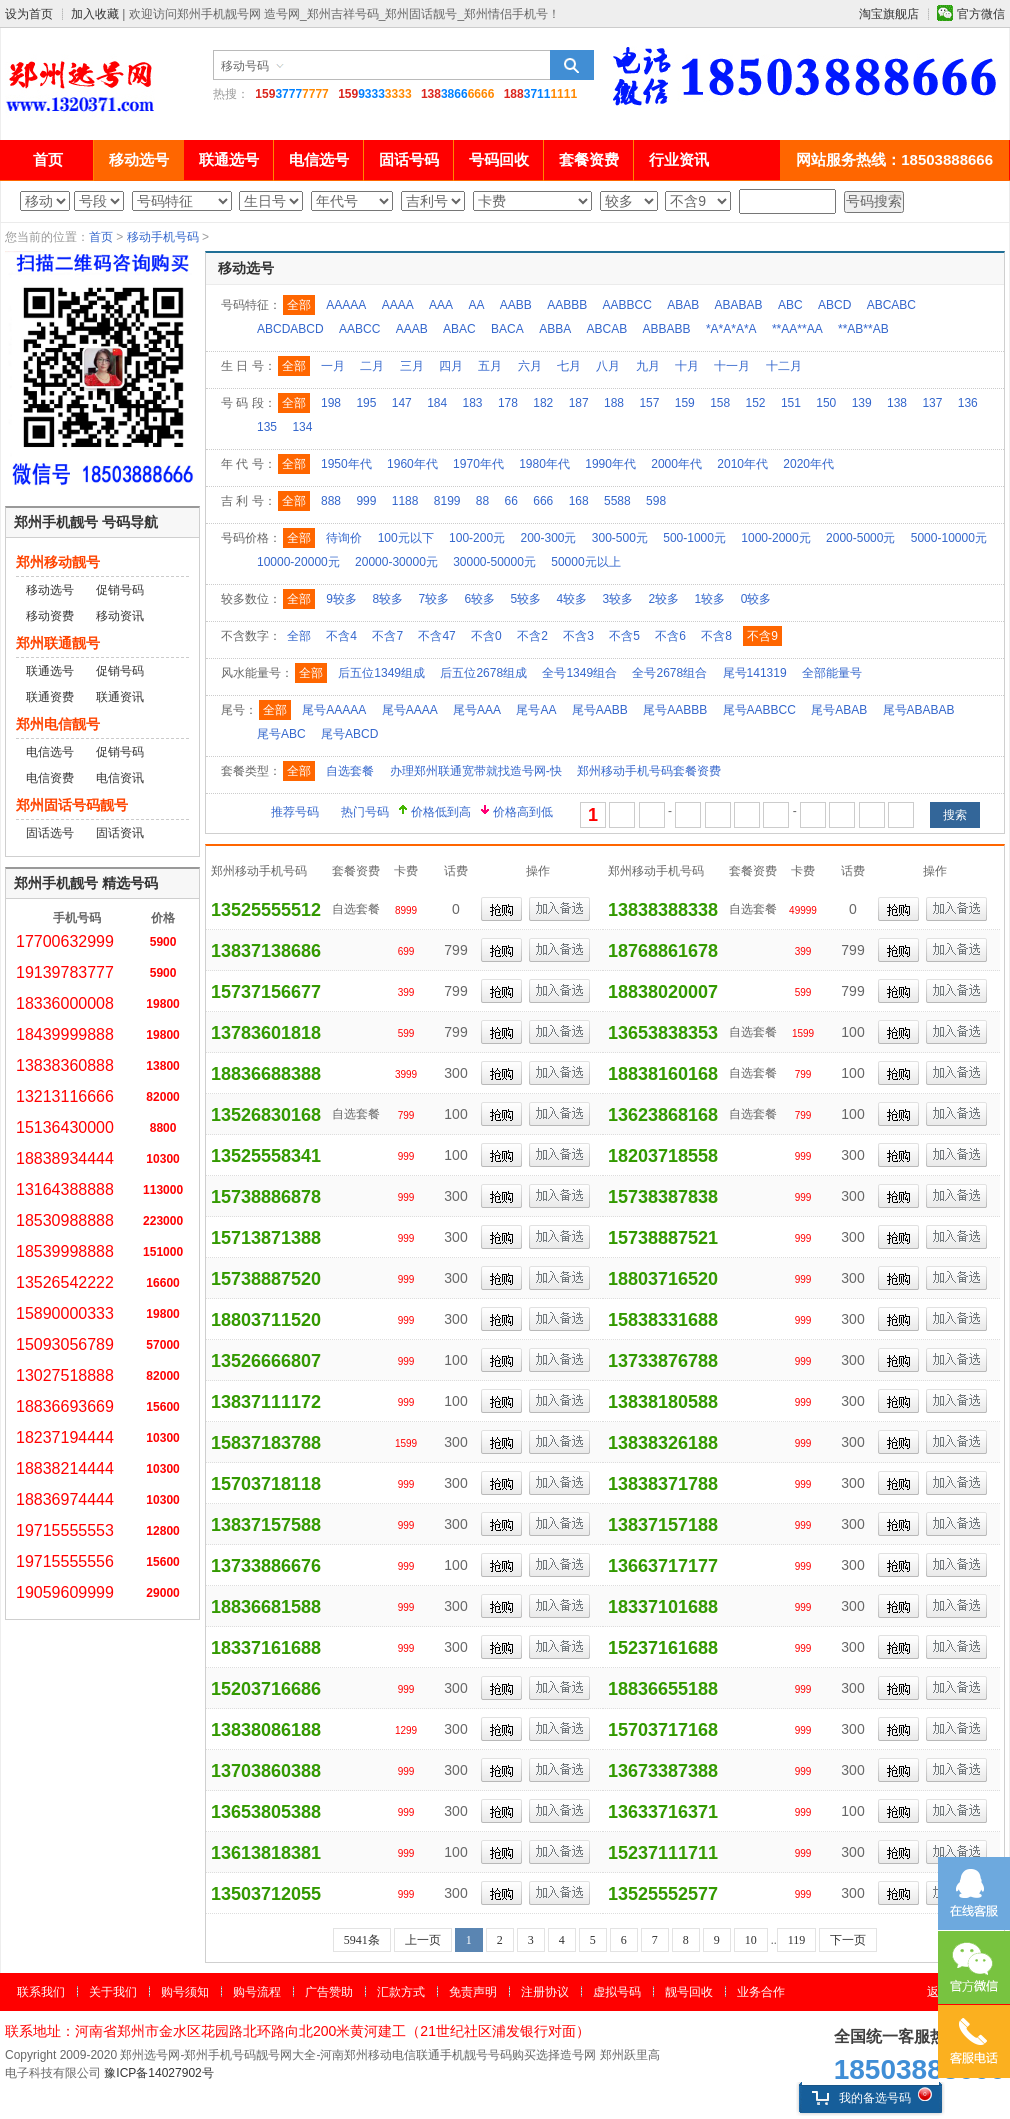  Describe the element at coordinates (545, 1992) in the screenshot. I see `注册协议` at that location.